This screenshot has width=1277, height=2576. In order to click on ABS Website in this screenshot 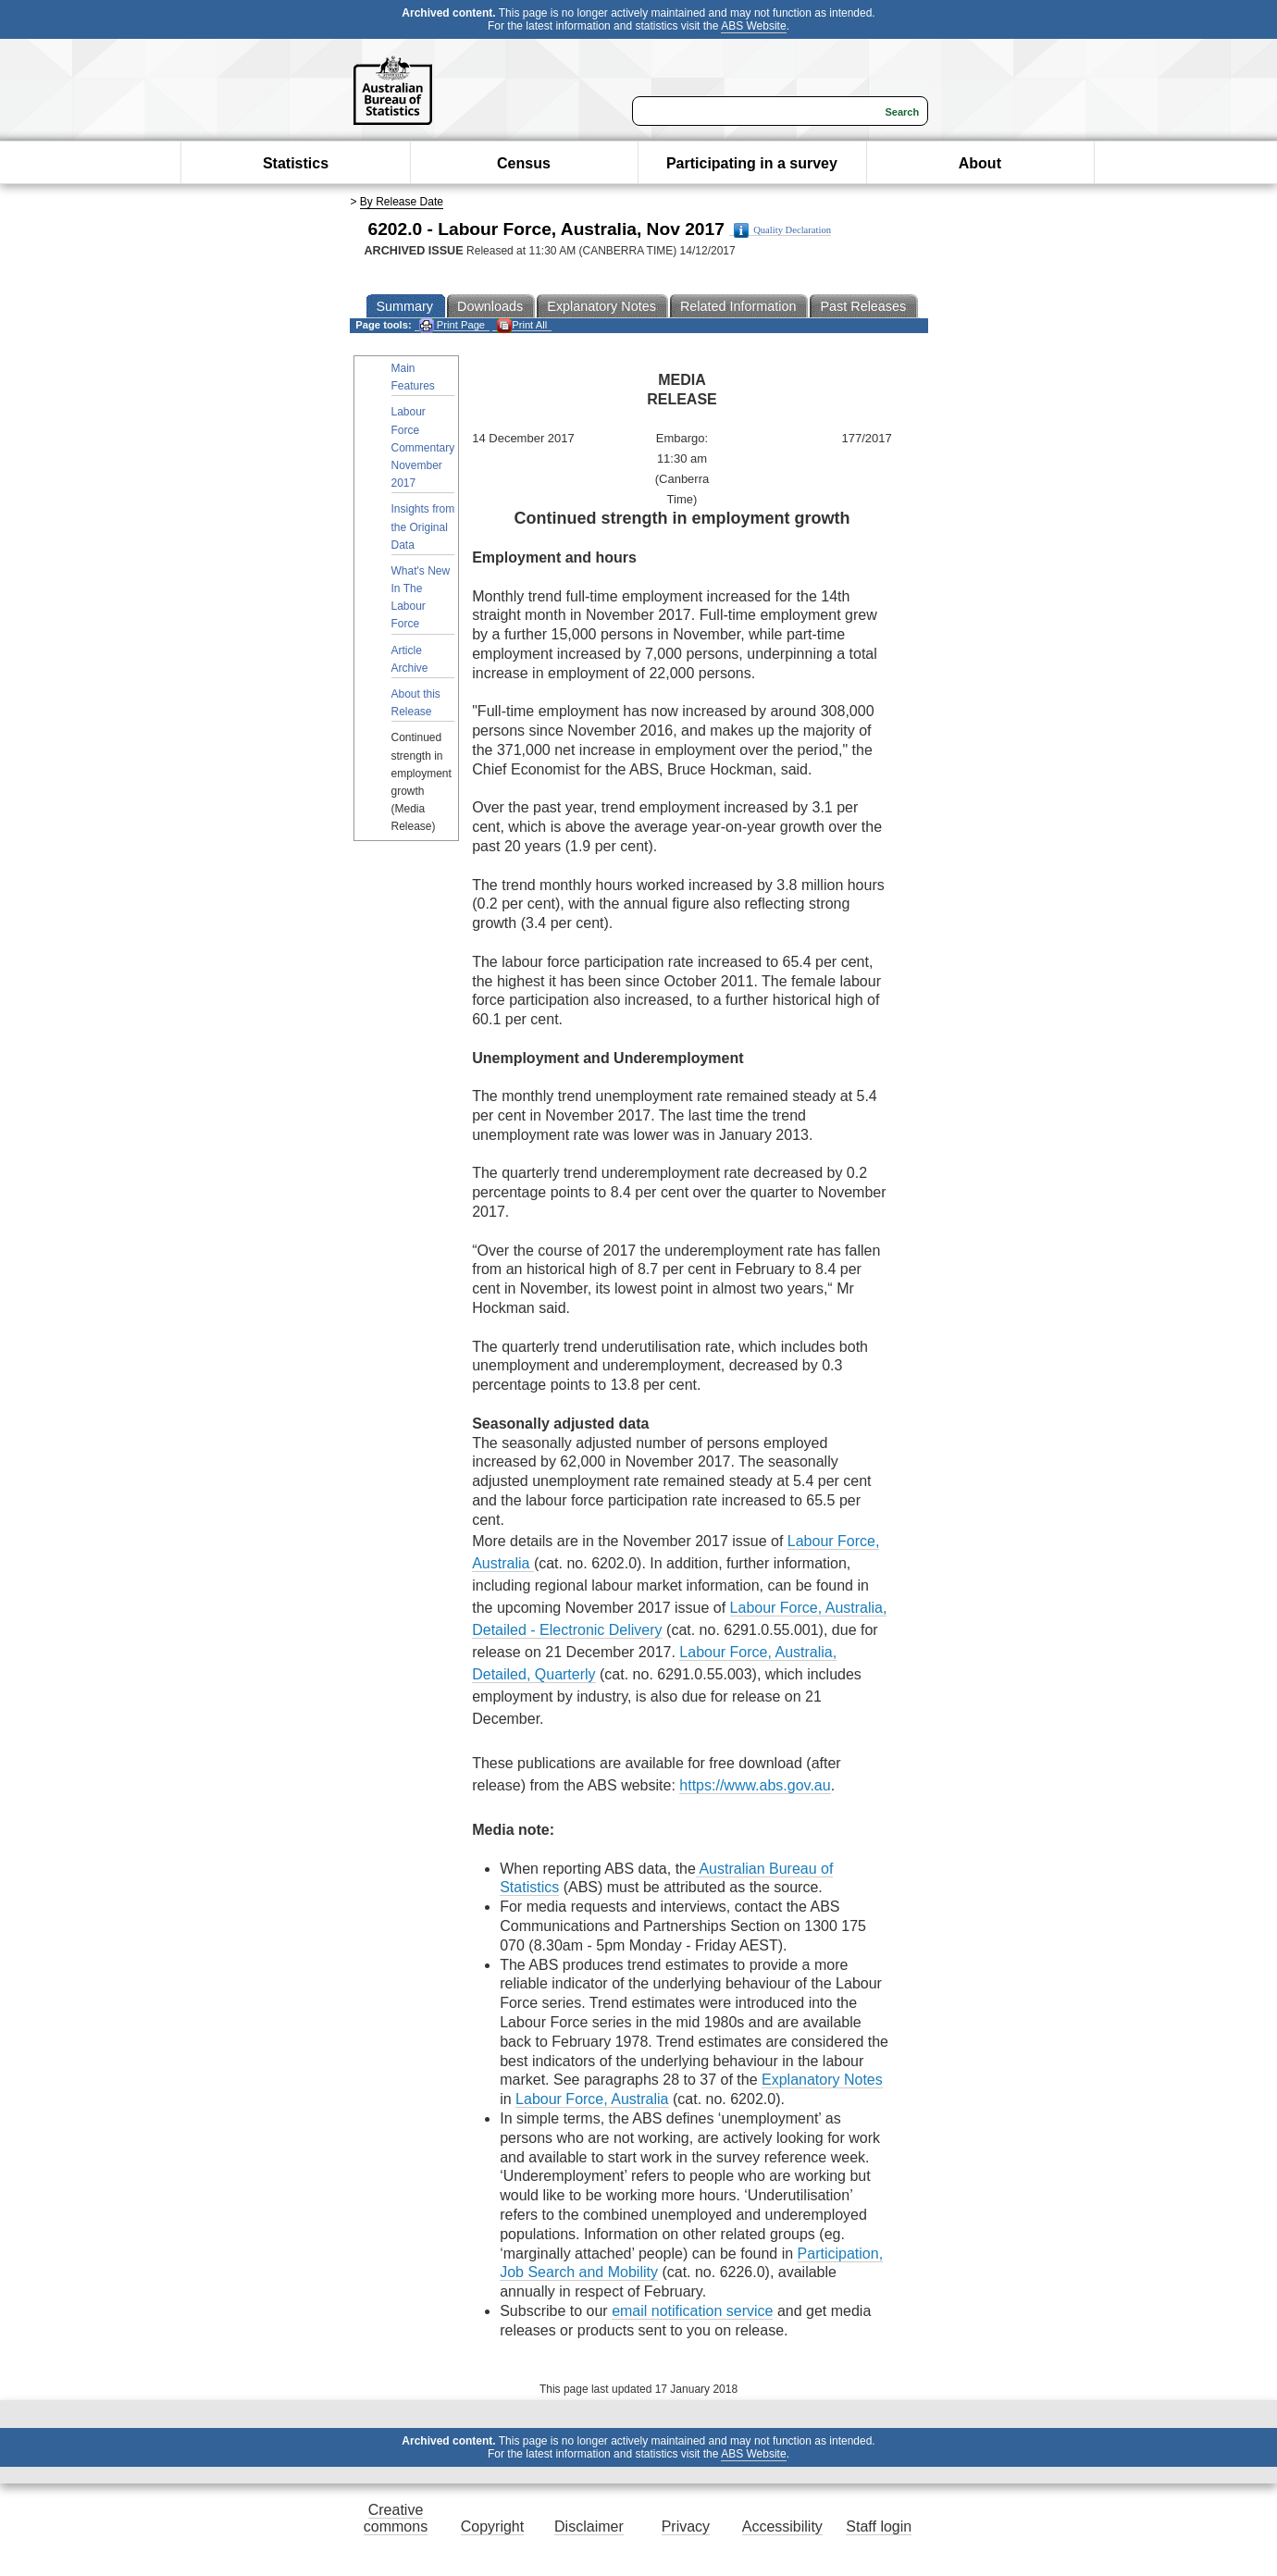, I will do `click(753, 25)`.